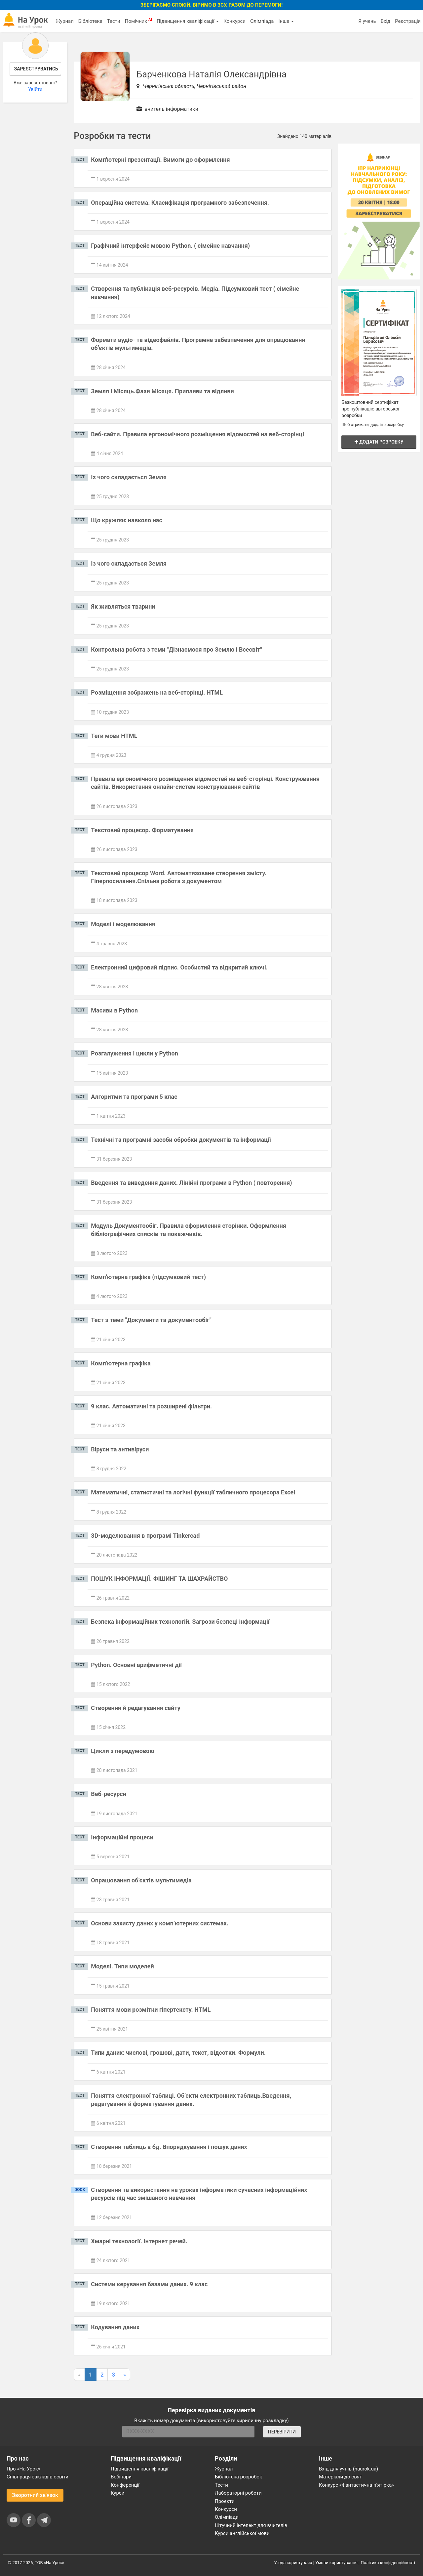  What do you see at coordinates (242, 2533) in the screenshot?
I see `Курси англійської мови` at bounding box center [242, 2533].